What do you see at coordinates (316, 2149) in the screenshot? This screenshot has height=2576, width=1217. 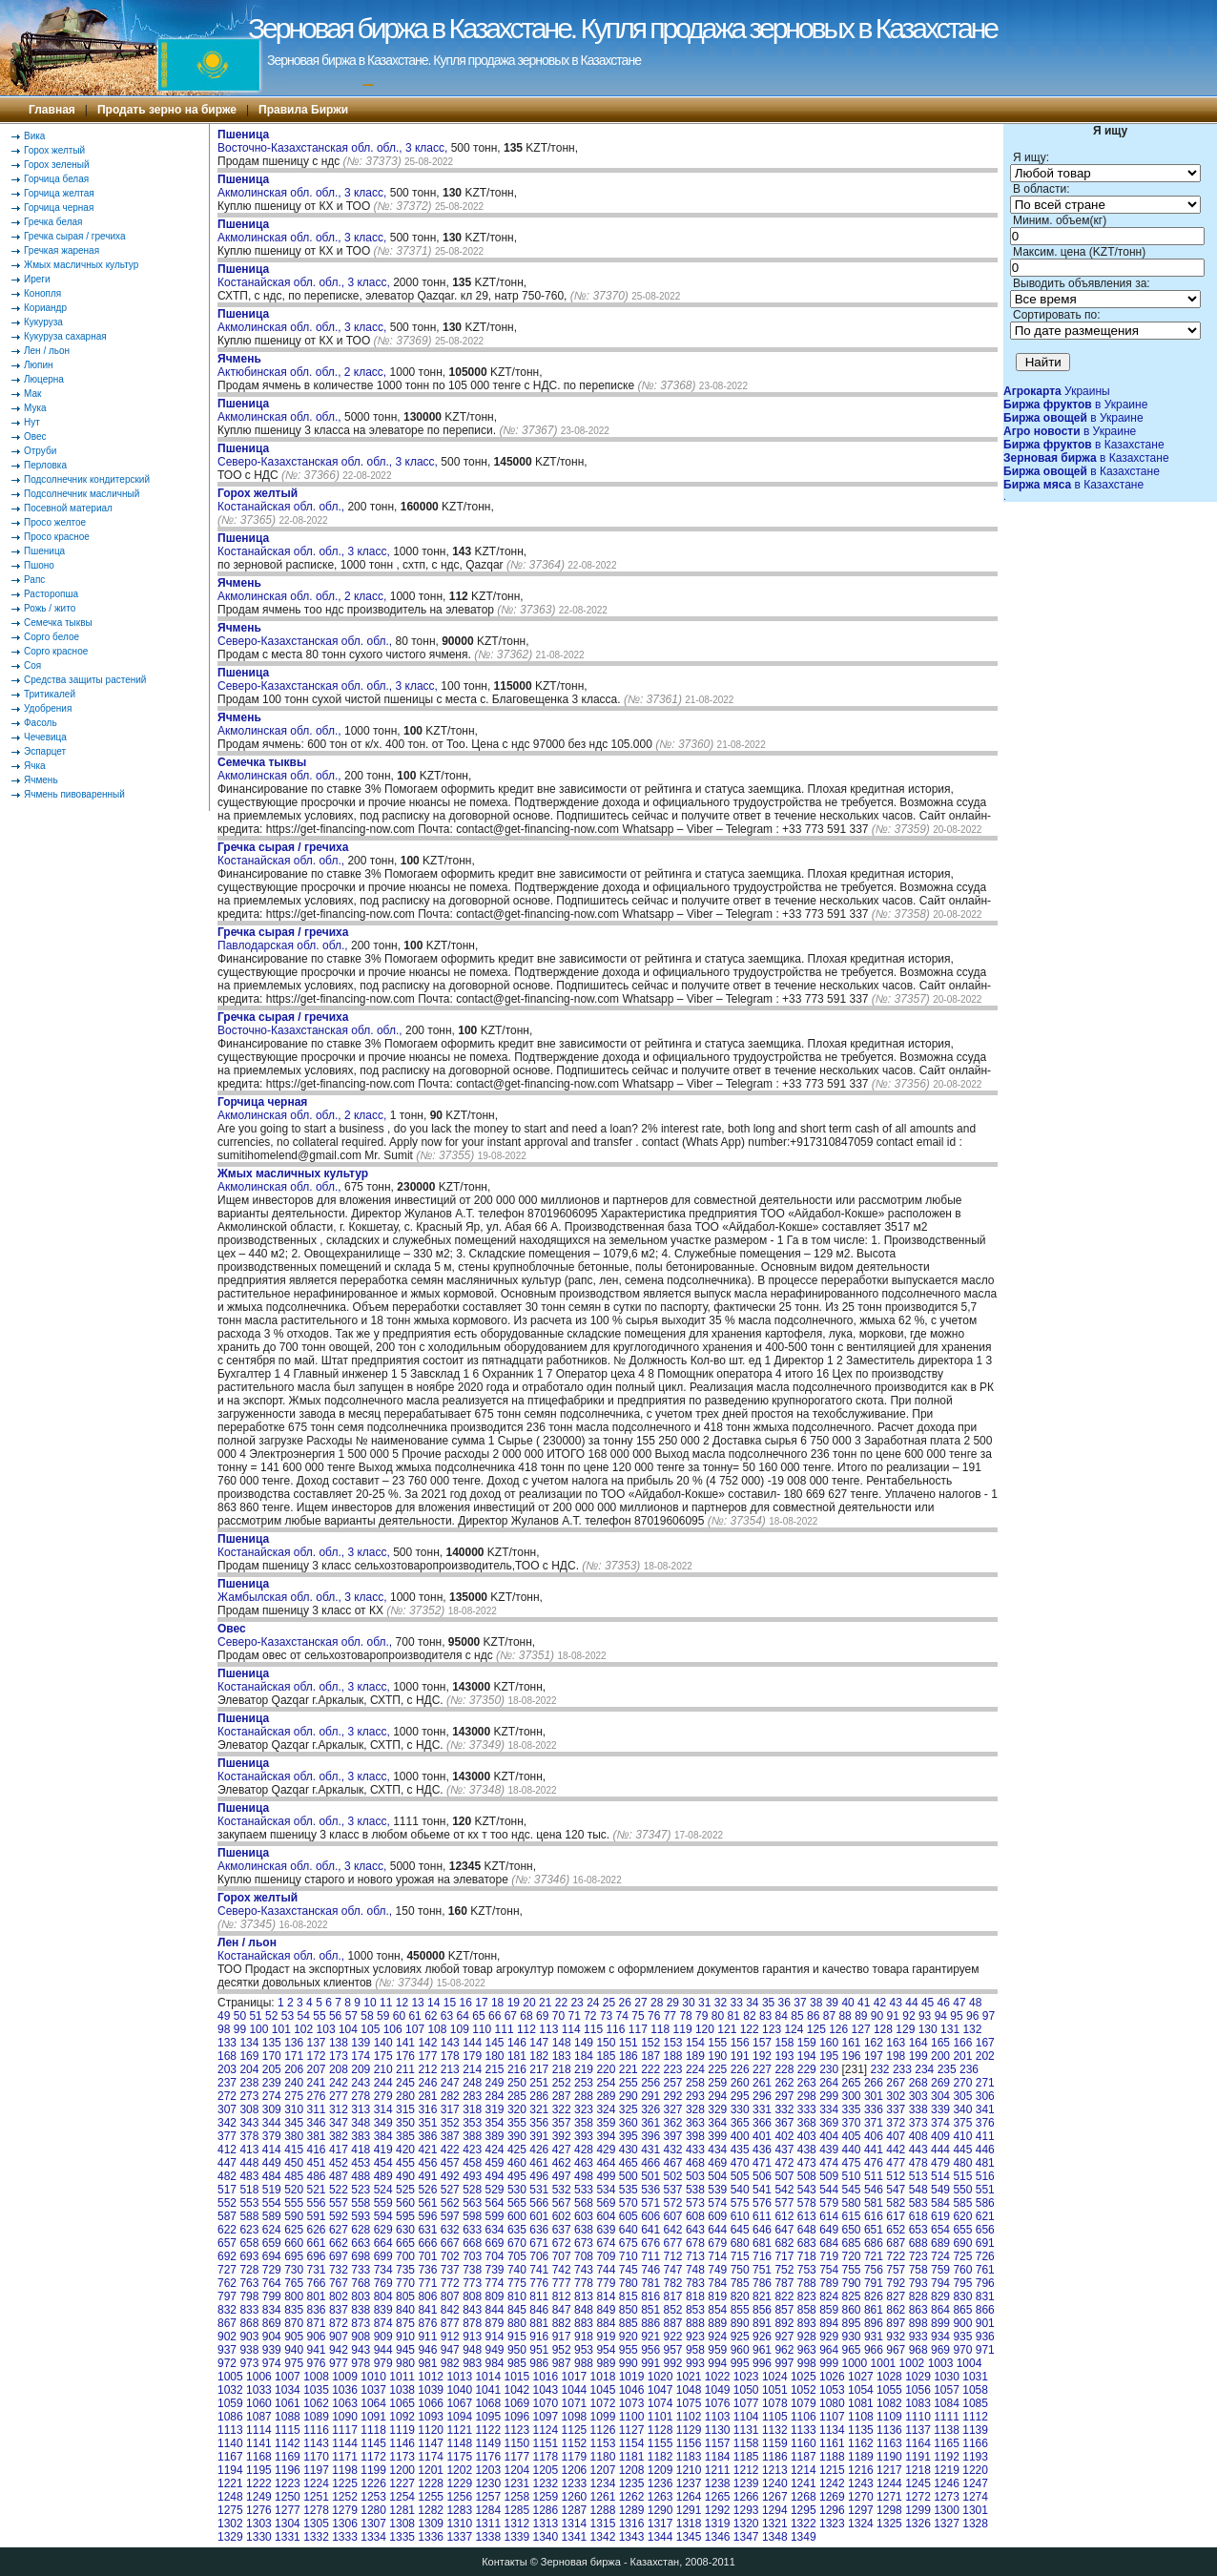 I see `416` at bounding box center [316, 2149].